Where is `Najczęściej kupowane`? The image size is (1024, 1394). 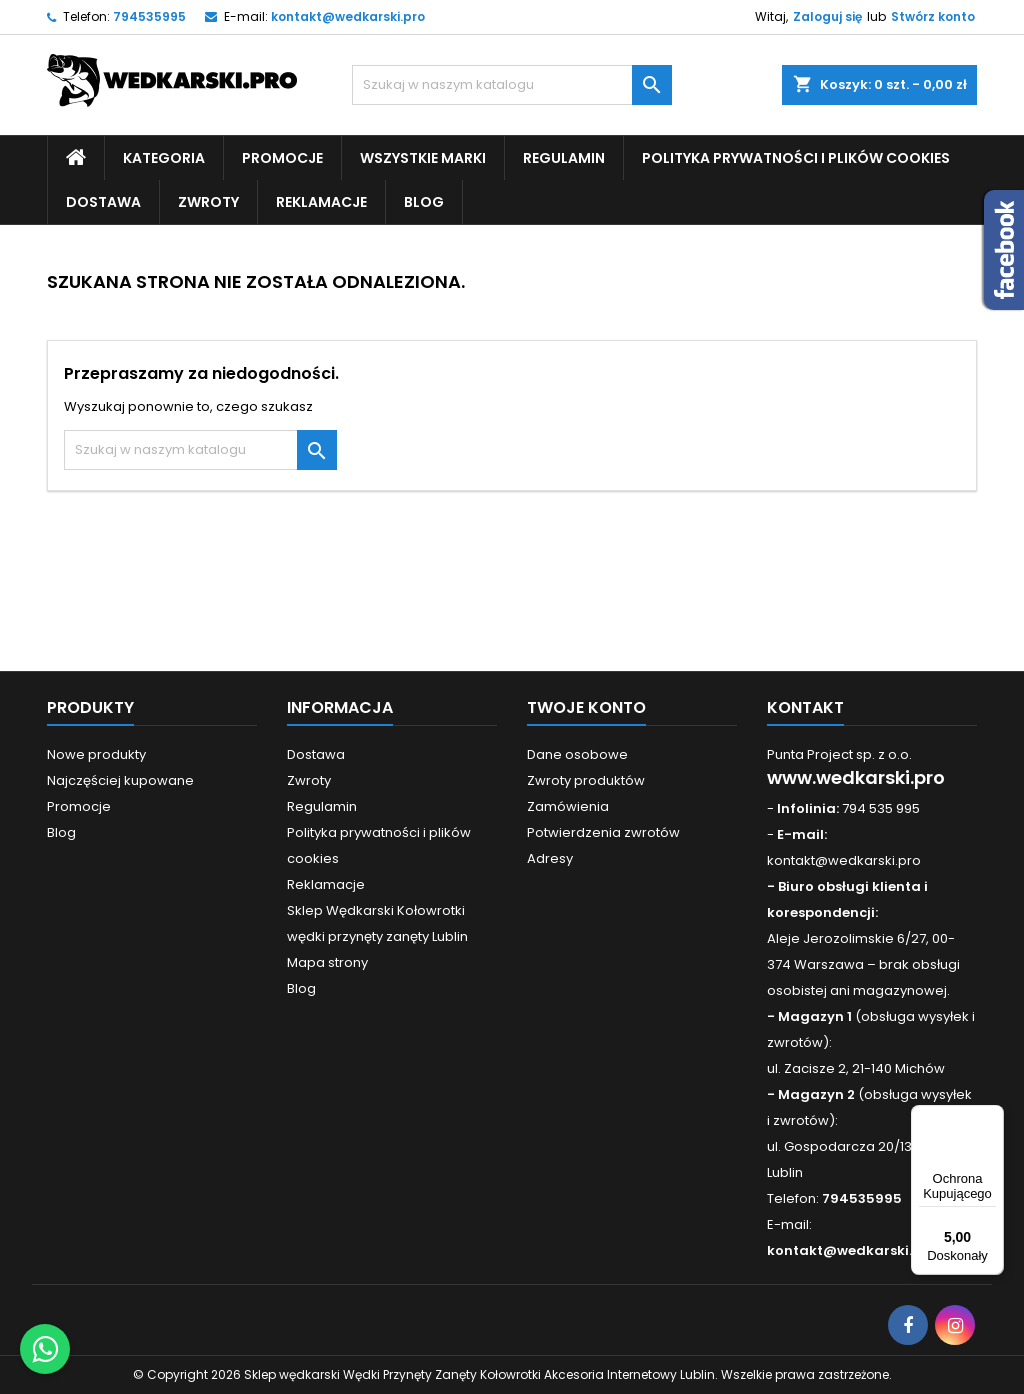 Najczęściej kupowane is located at coordinates (120, 780).